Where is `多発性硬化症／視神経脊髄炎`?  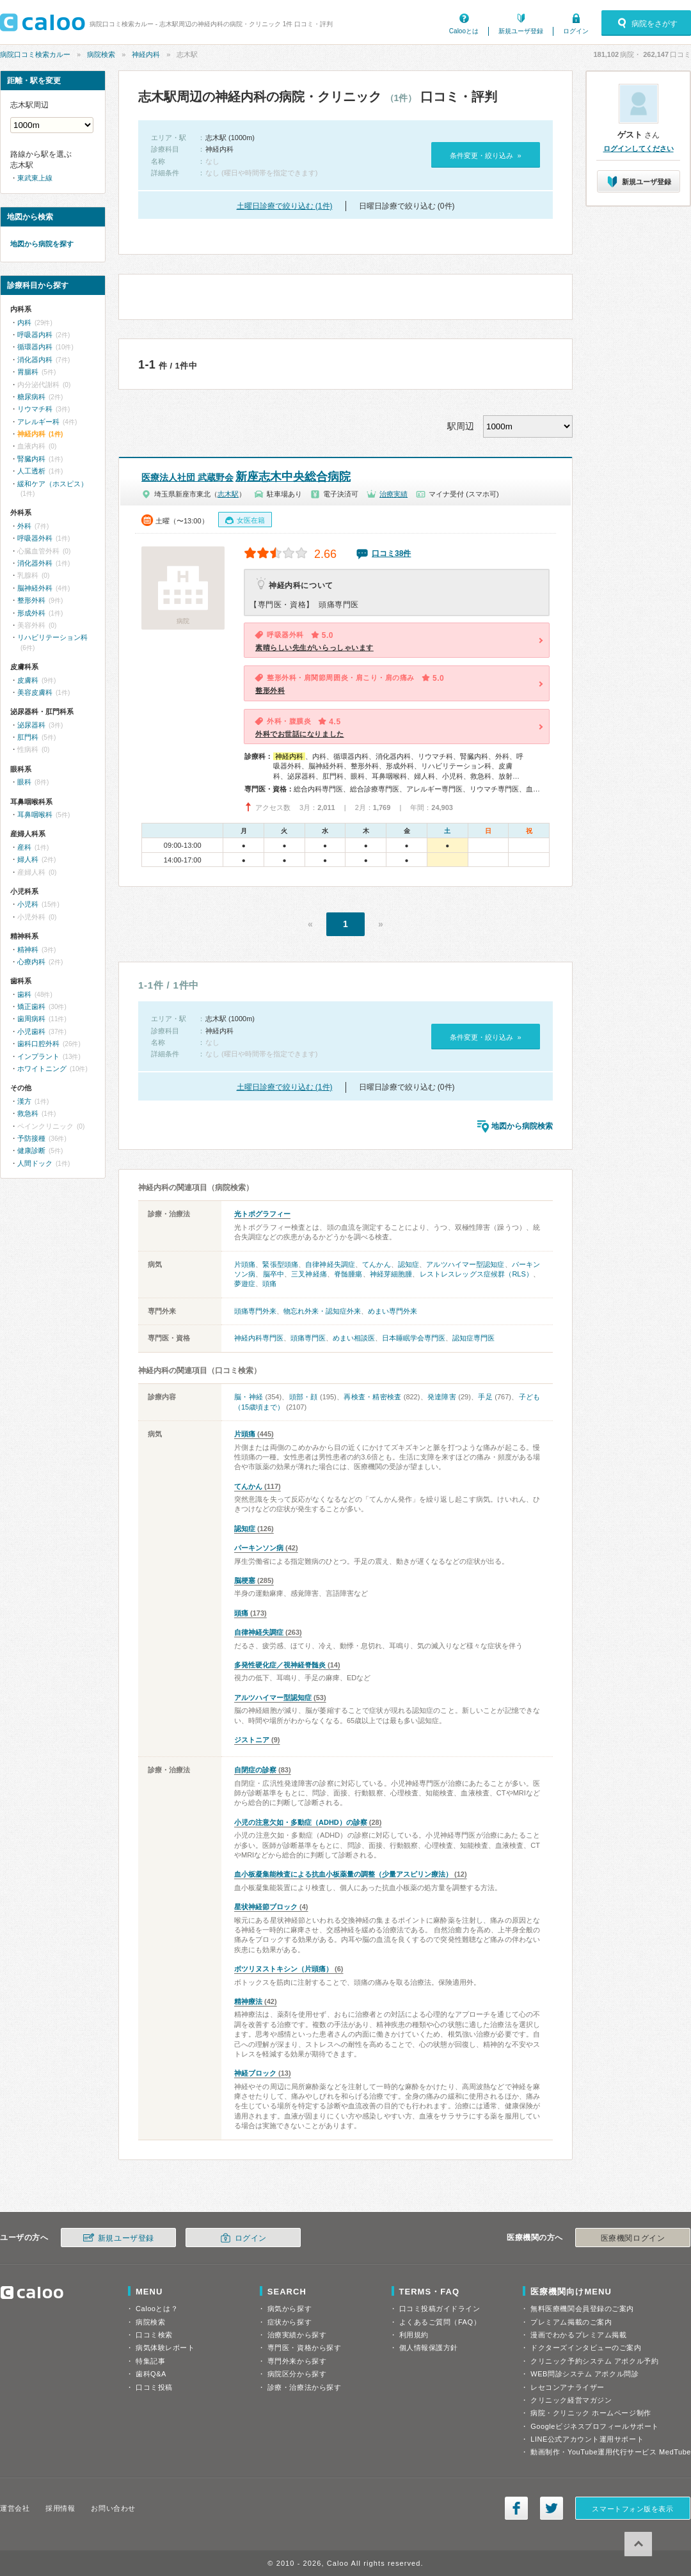
多発性硬化症／視神経脊髄炎 is located at coordinates (280, 1665).